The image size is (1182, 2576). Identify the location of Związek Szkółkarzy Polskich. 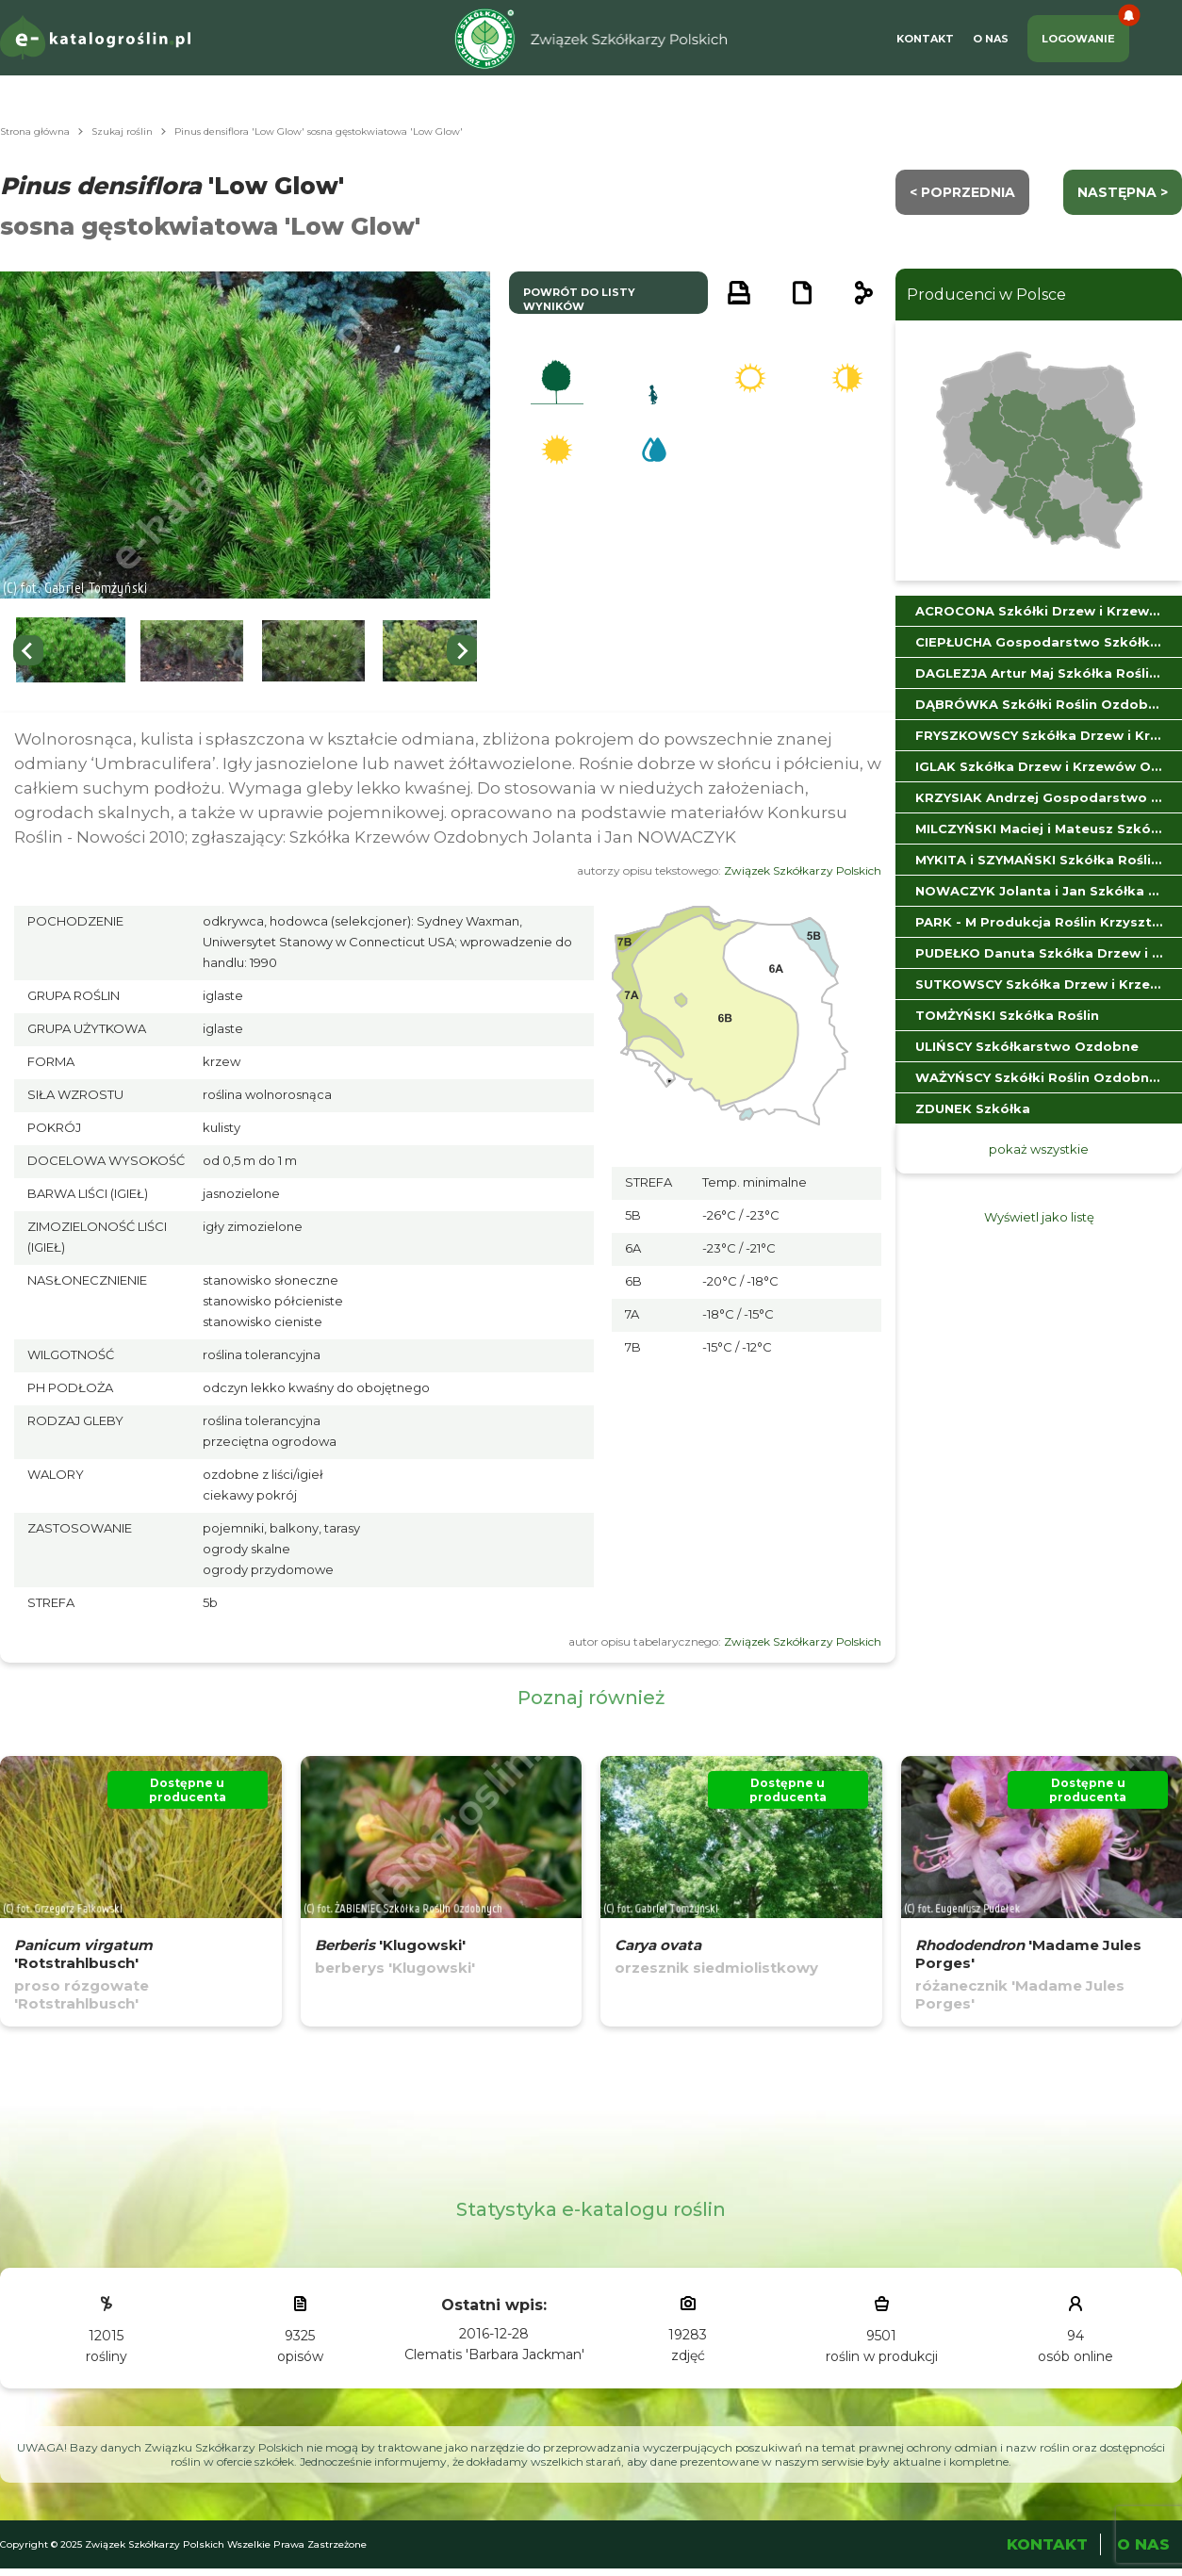
(802, 870).